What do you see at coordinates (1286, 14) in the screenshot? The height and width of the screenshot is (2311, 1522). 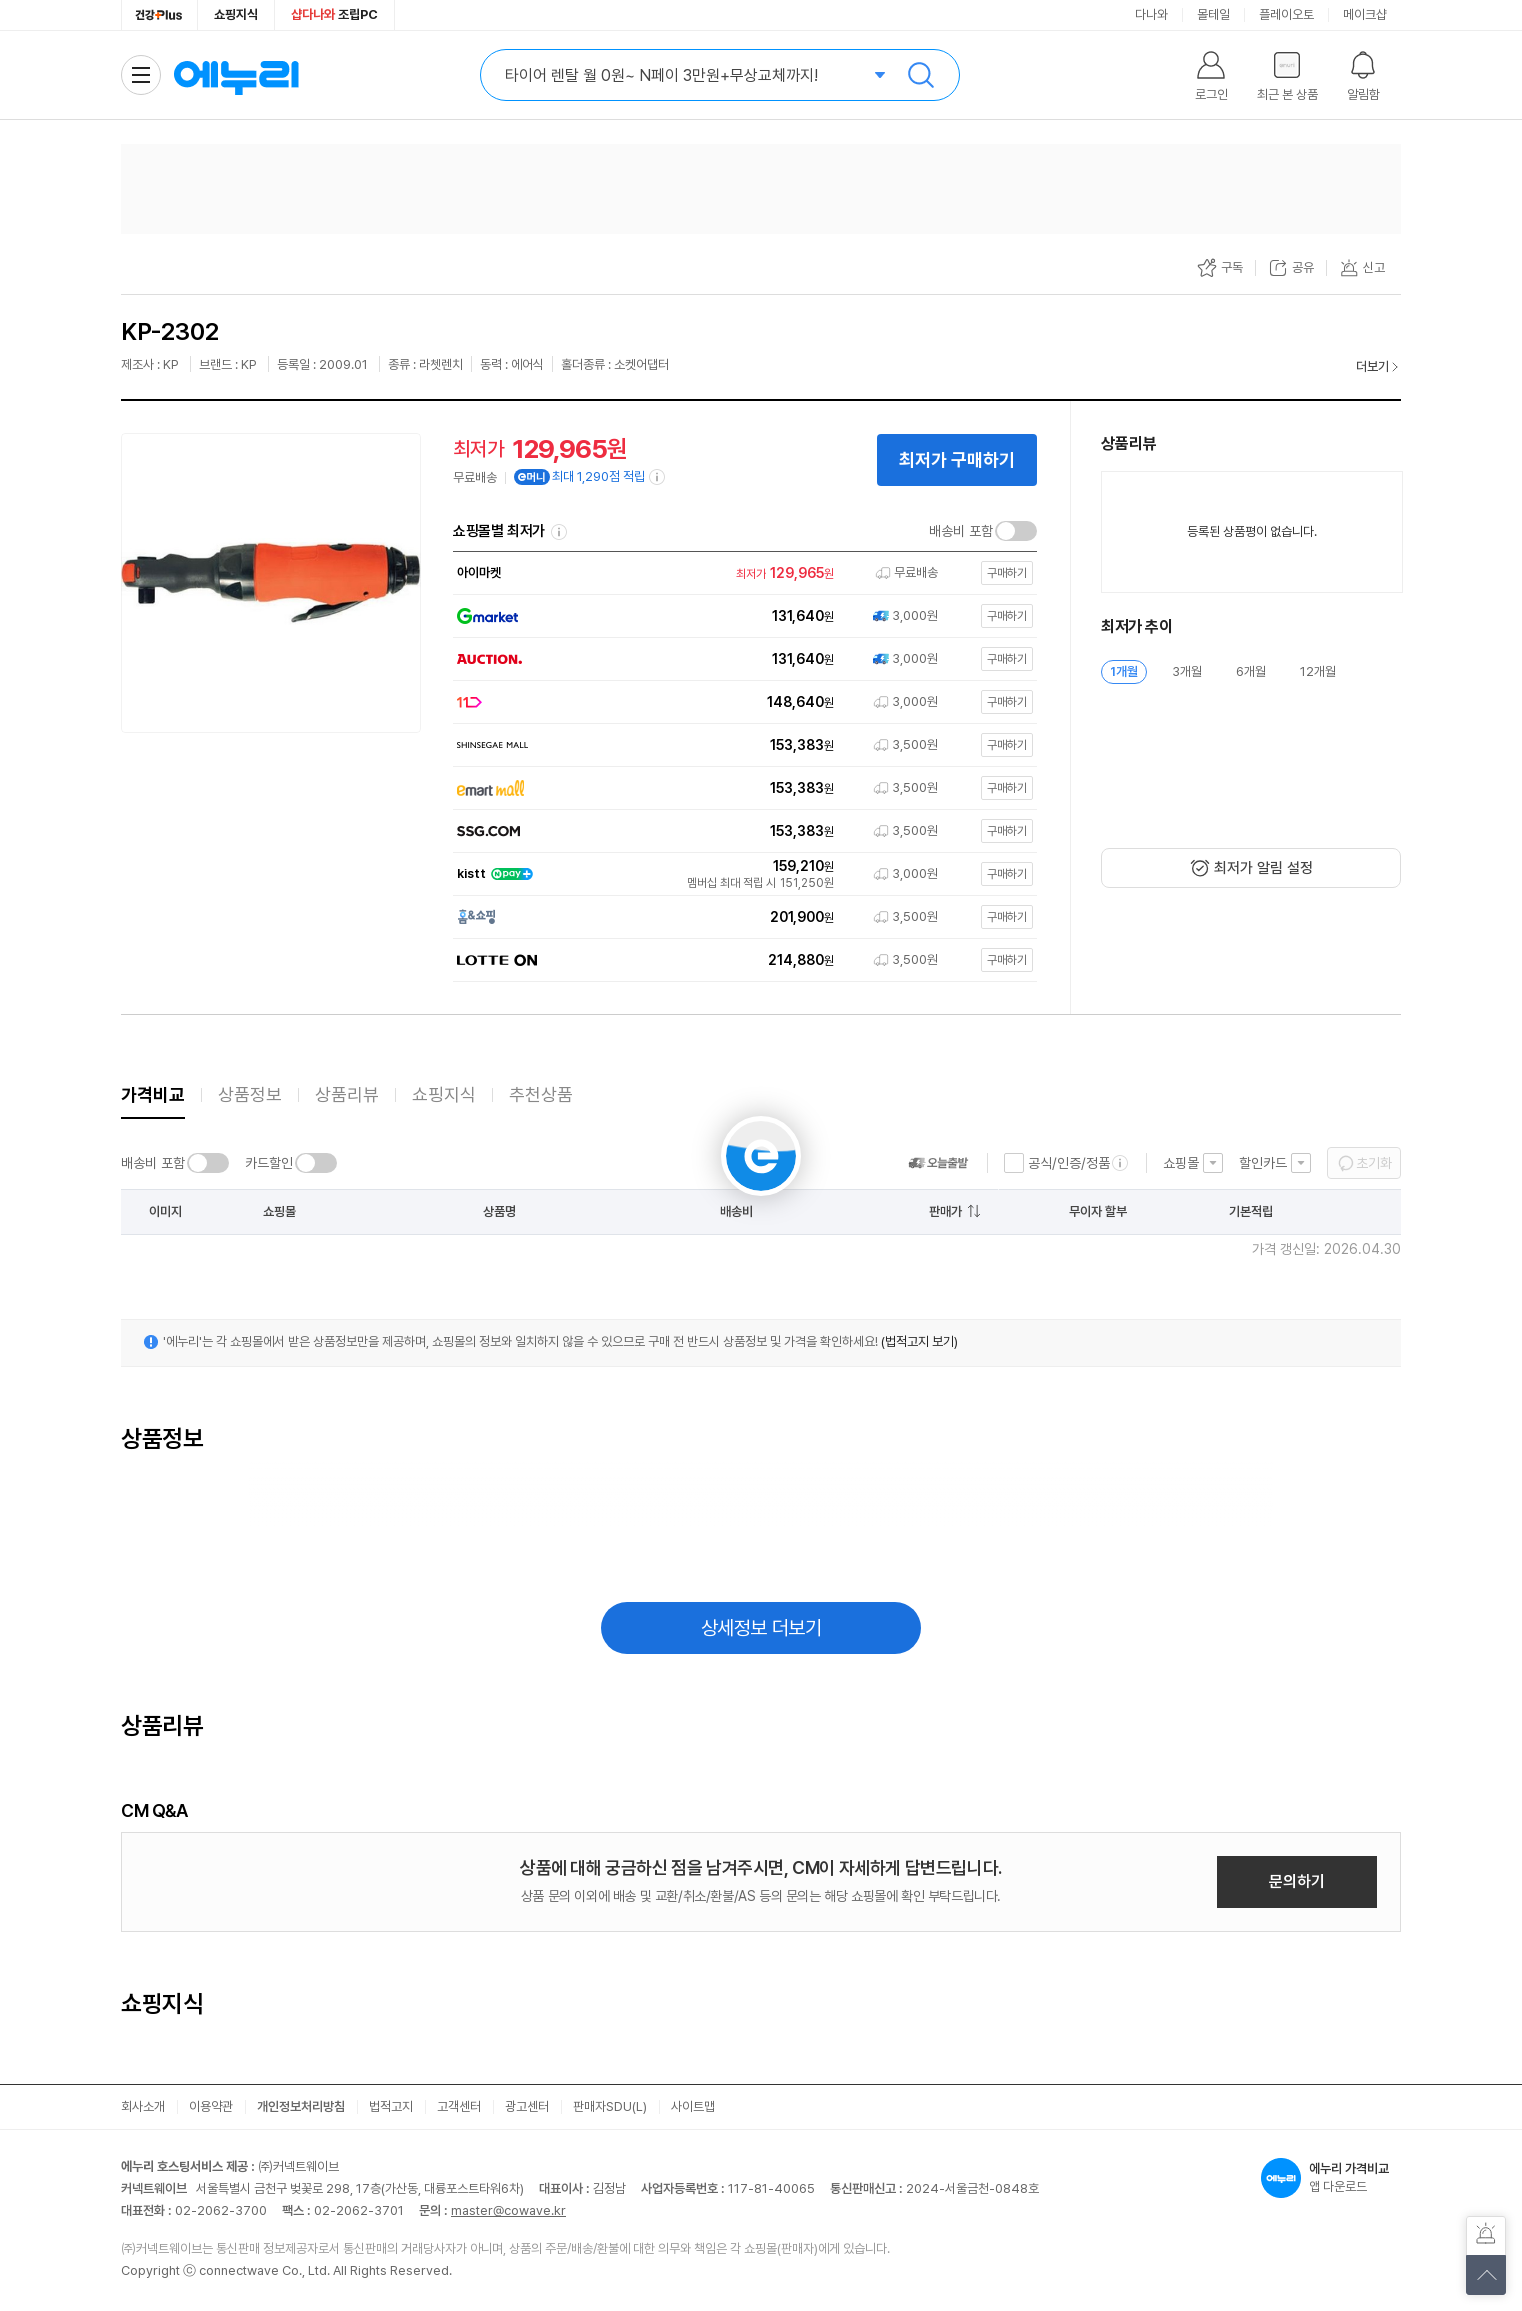 I see `플레이오토` at bounding box center [1286, 14].